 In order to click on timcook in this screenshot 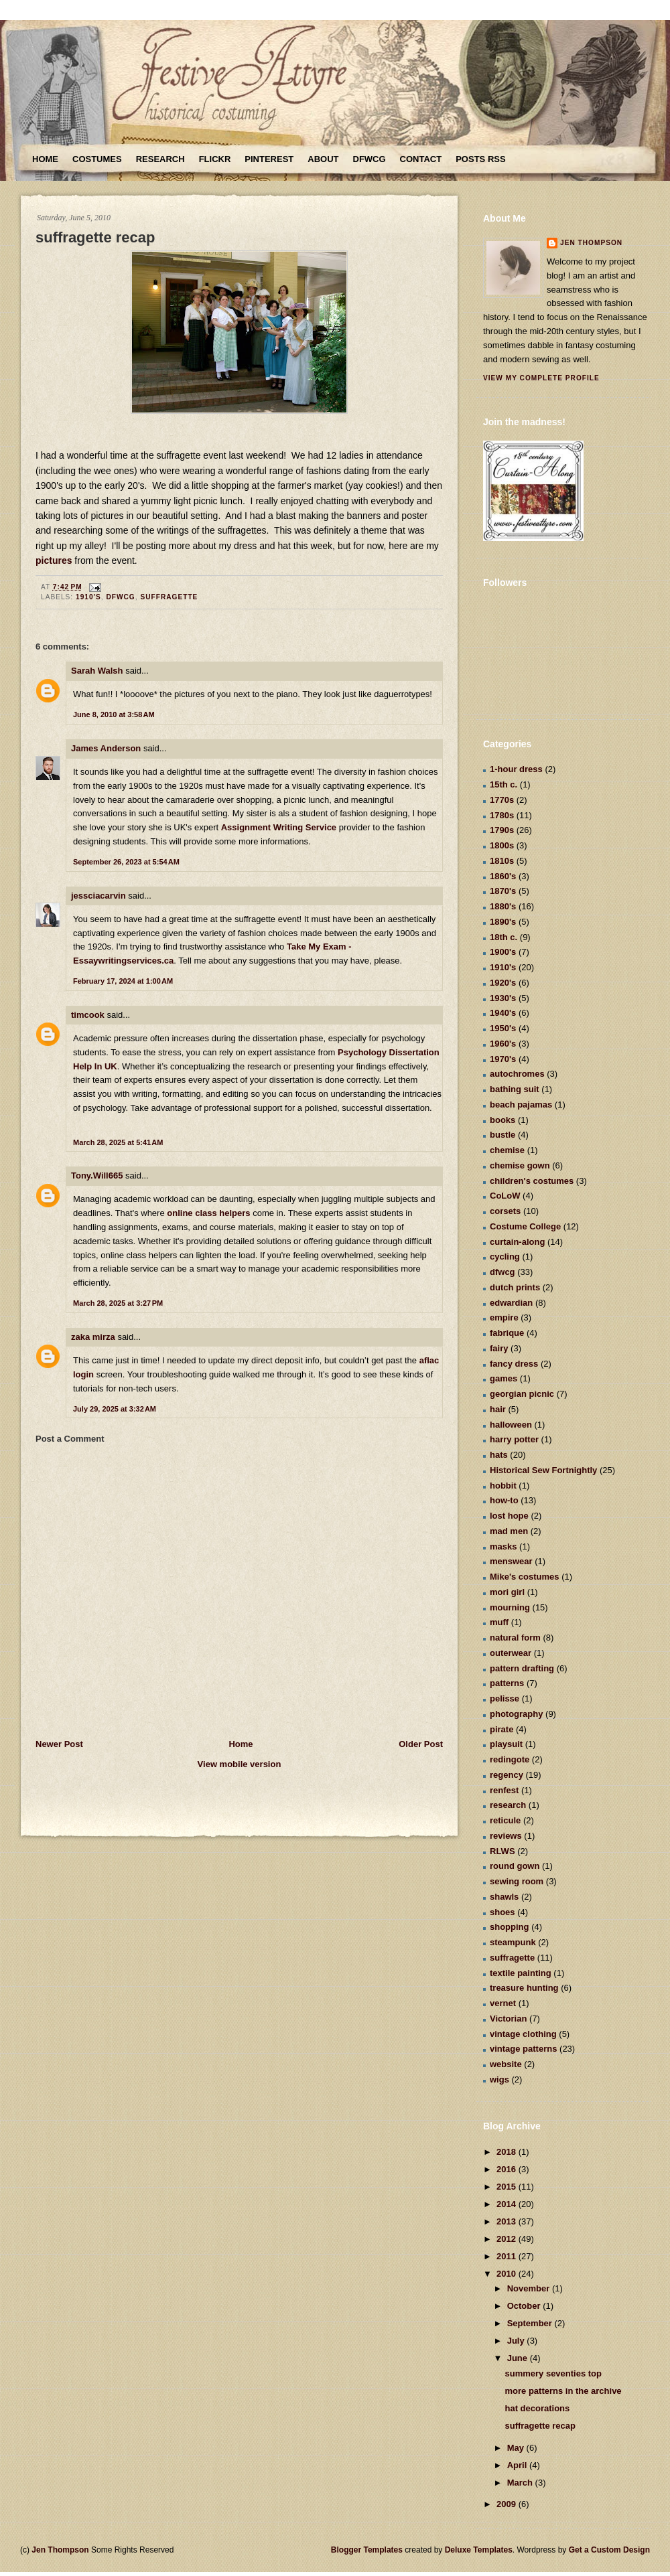, I will do `click(88, 1015)`.